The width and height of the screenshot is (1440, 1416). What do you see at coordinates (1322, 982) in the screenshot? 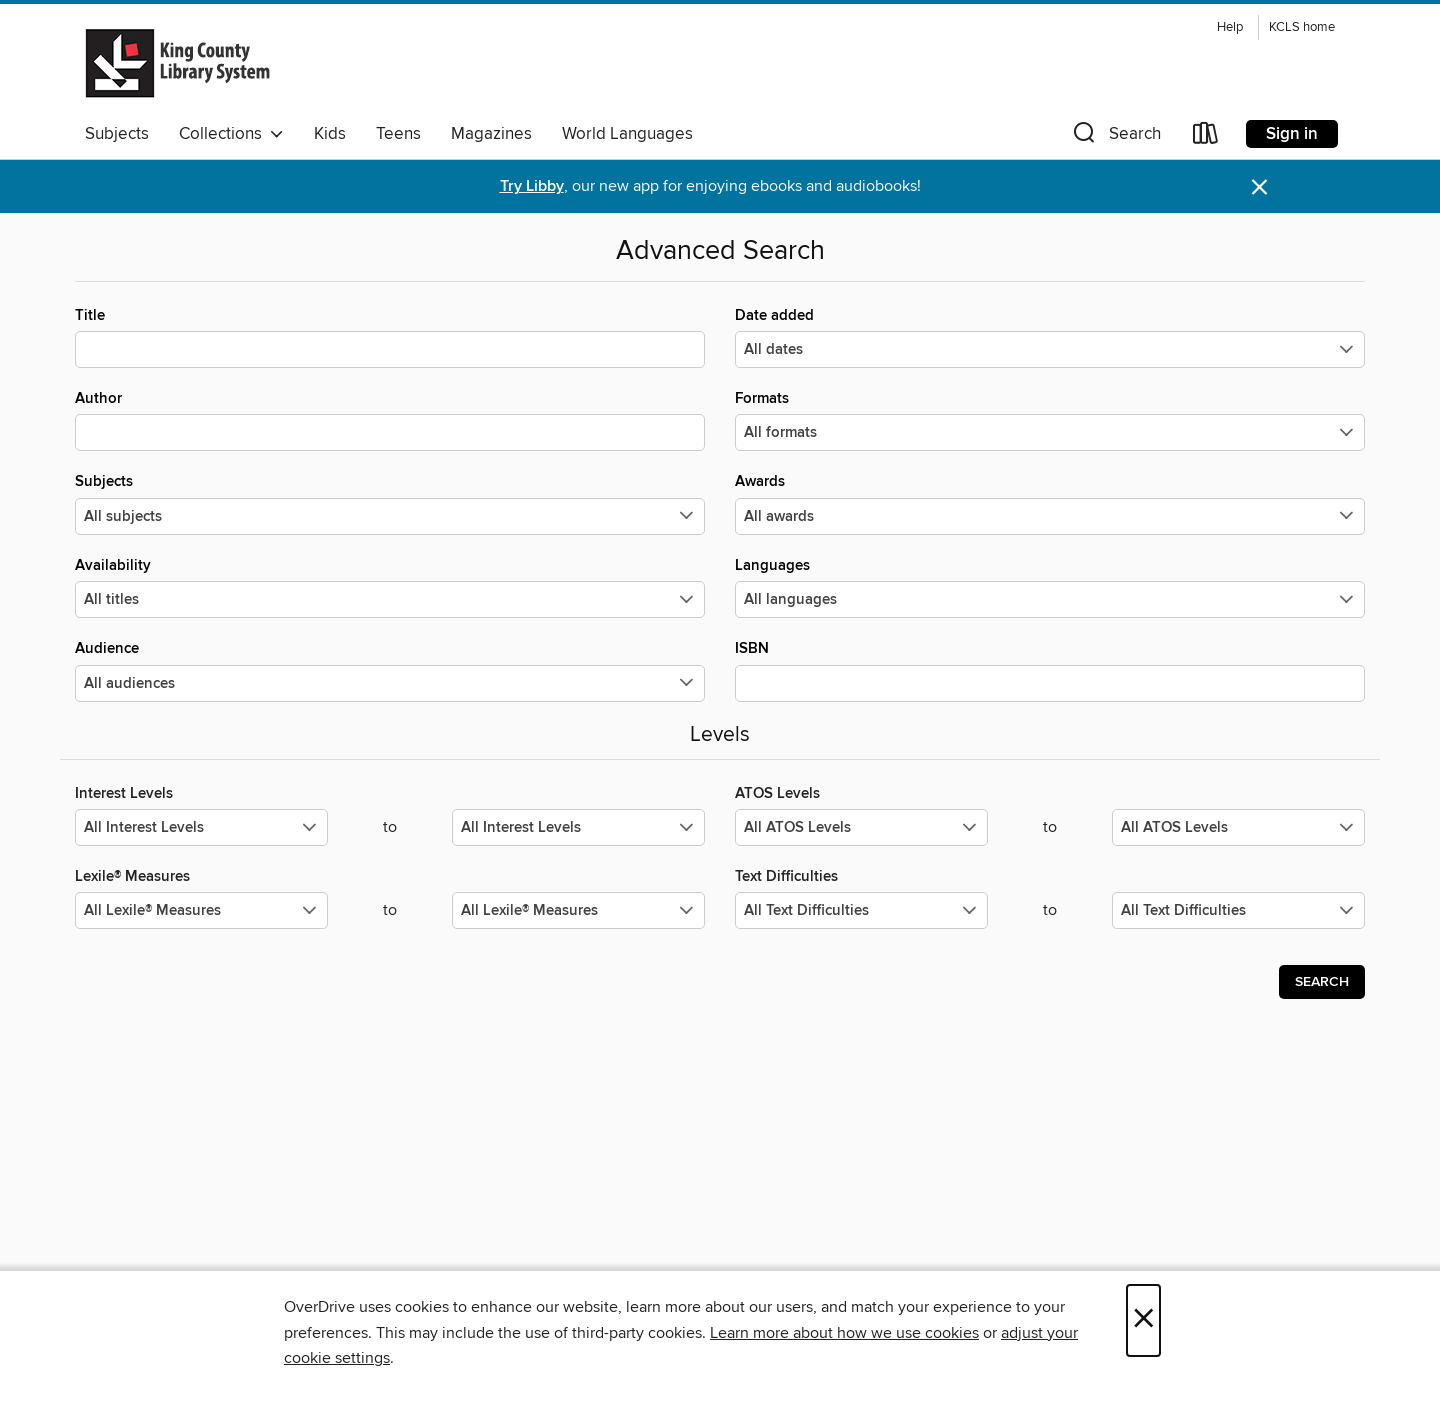
I see `Search` at bounding box center [1322, 982].